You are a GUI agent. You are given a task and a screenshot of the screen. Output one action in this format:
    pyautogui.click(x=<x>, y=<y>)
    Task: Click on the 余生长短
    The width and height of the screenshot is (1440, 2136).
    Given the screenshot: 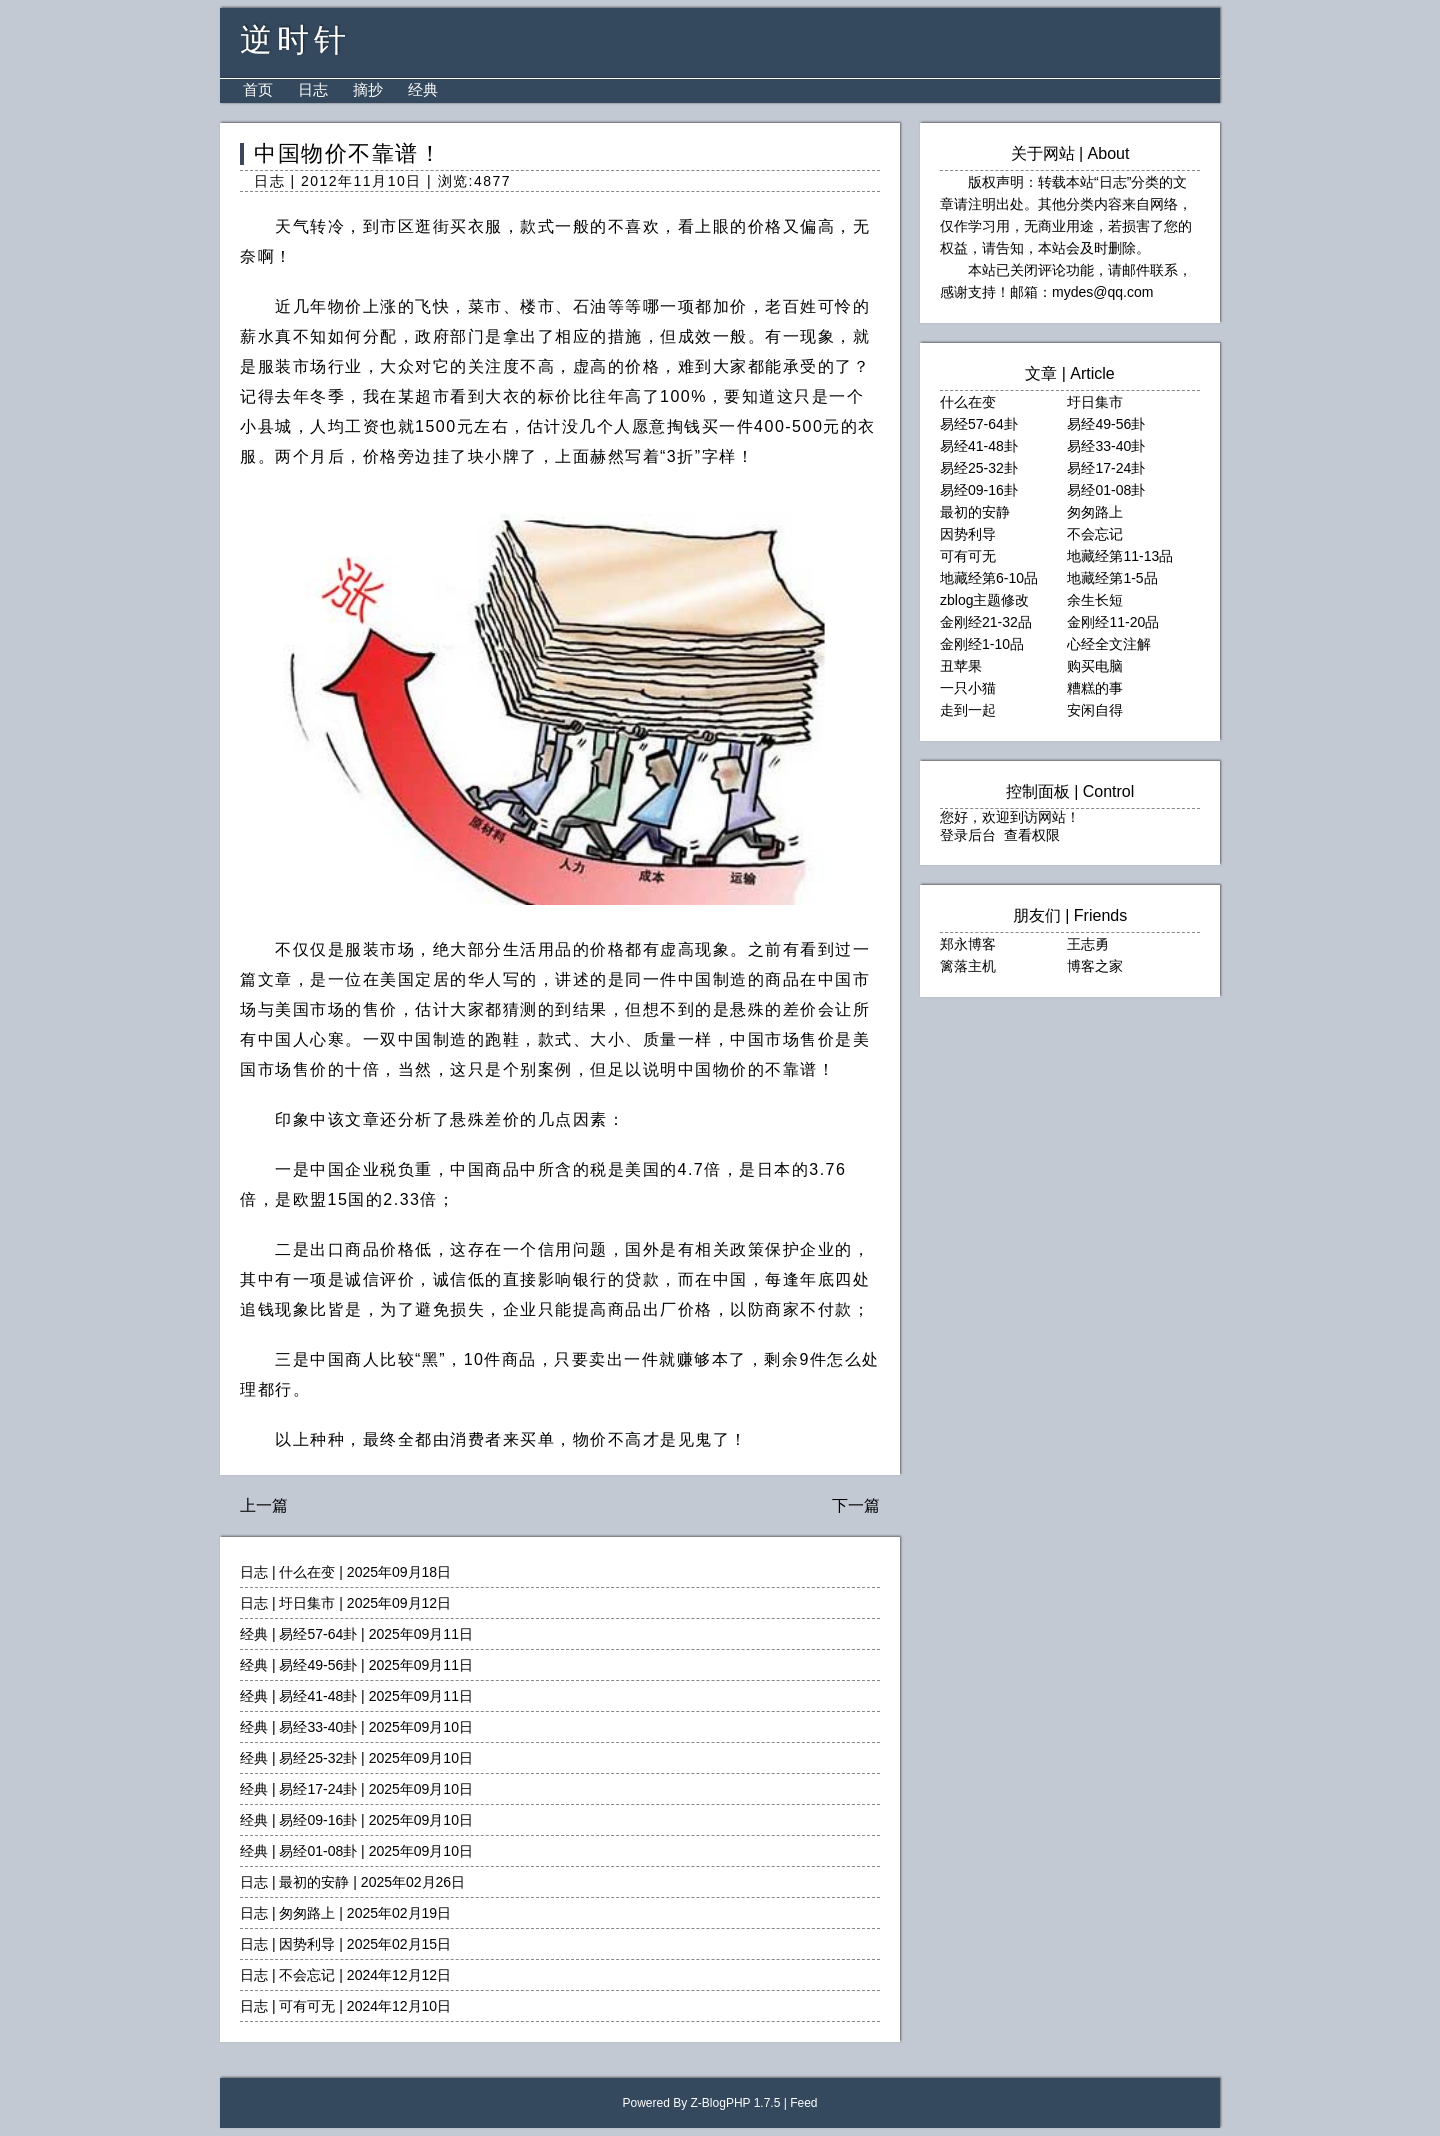 What is the action you would take?
    pyautogui.click(x=1095, y=600)
    